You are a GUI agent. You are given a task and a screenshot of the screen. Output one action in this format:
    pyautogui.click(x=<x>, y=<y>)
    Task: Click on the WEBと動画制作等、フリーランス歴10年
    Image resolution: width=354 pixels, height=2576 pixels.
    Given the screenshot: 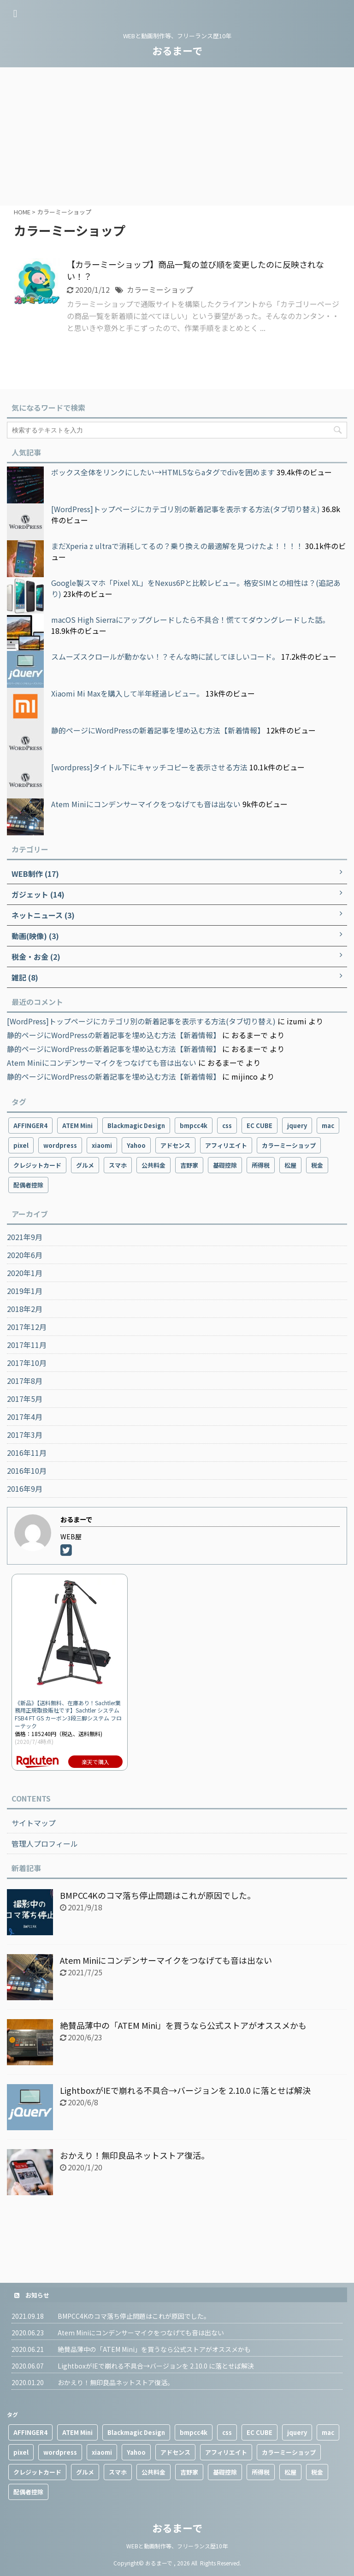 What is the action you would take?
    pyautogui.click(x=177, y=2546)
    